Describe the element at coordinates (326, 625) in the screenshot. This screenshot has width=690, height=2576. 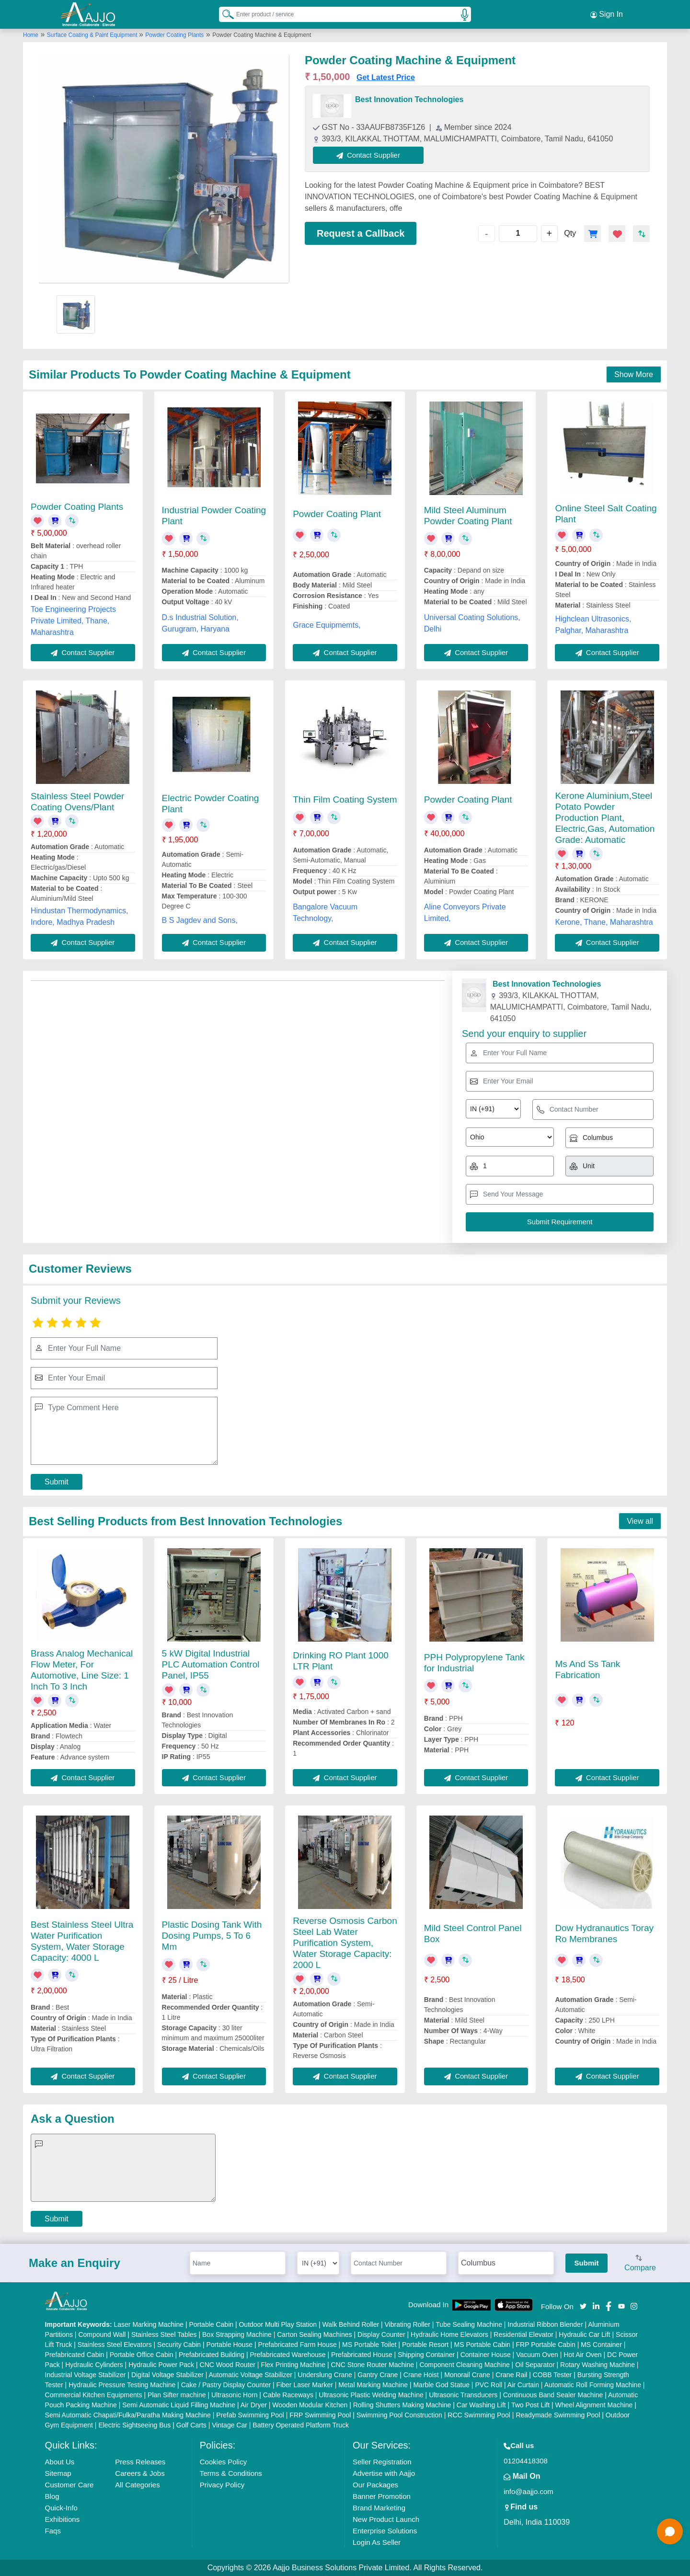
I see `Grace Equipmemts,` at that location.